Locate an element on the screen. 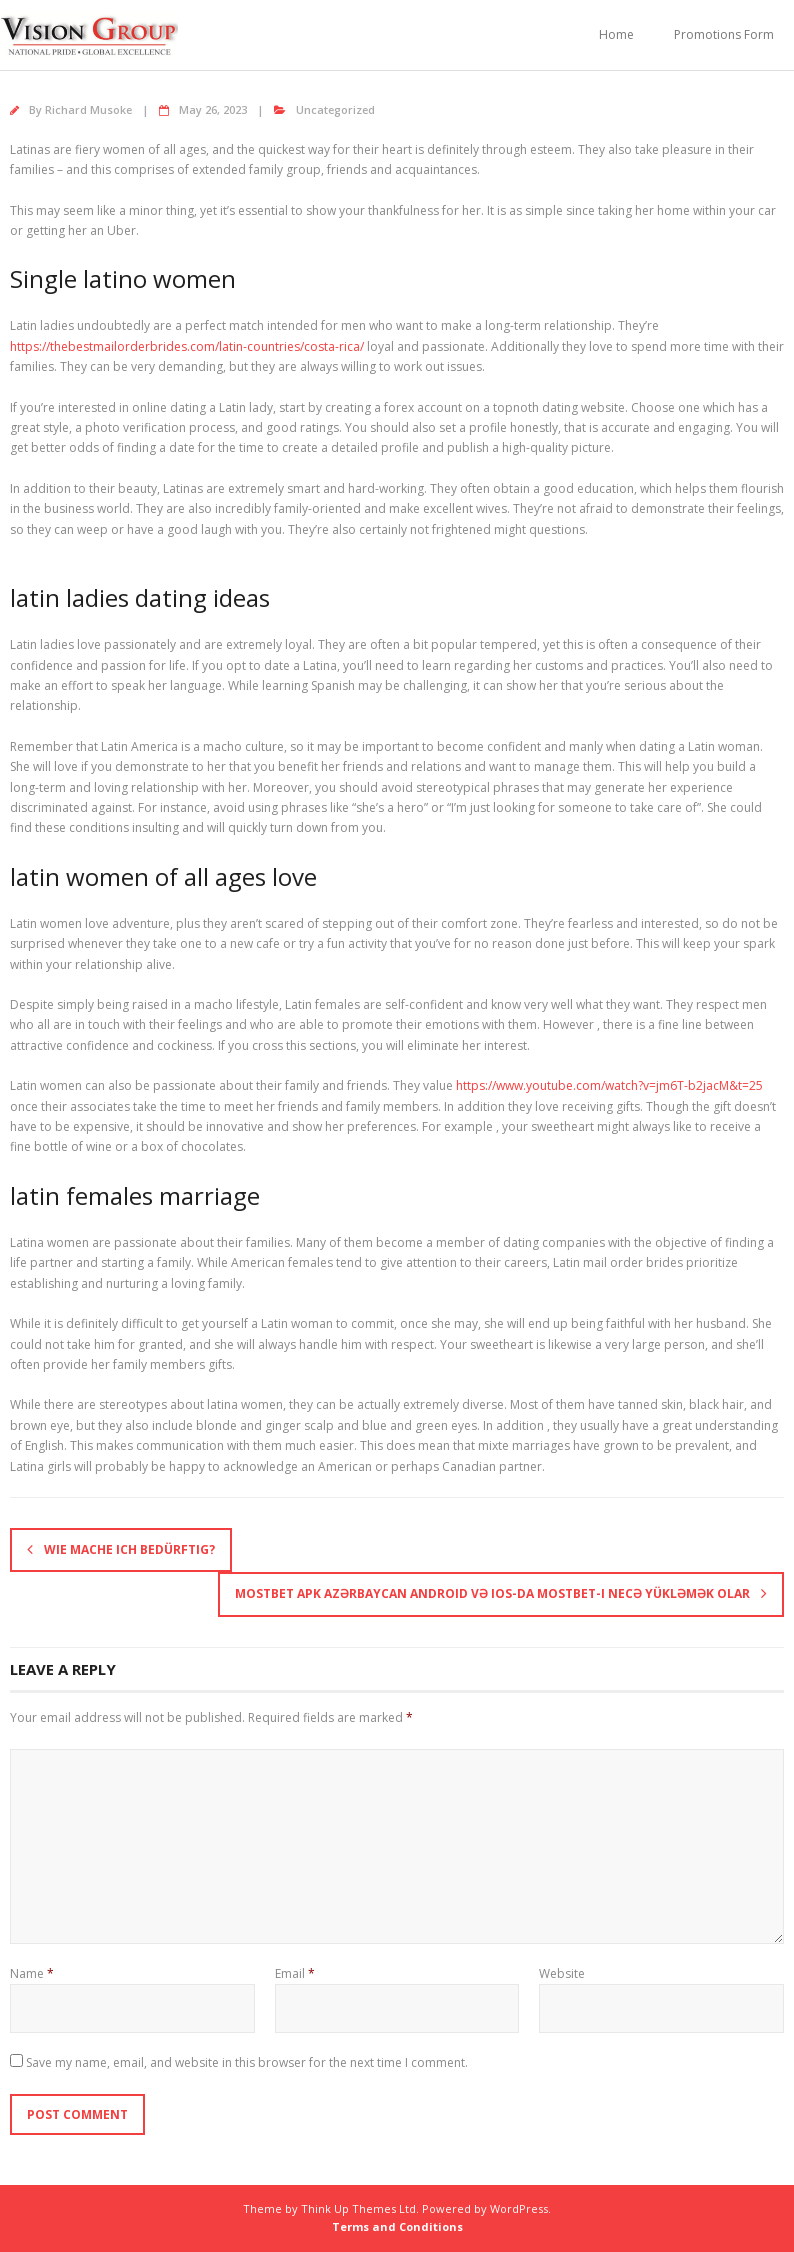 Image resolution: width=794 pixels, height=2252 pixels. Website is located at coordinates (562, 1973).